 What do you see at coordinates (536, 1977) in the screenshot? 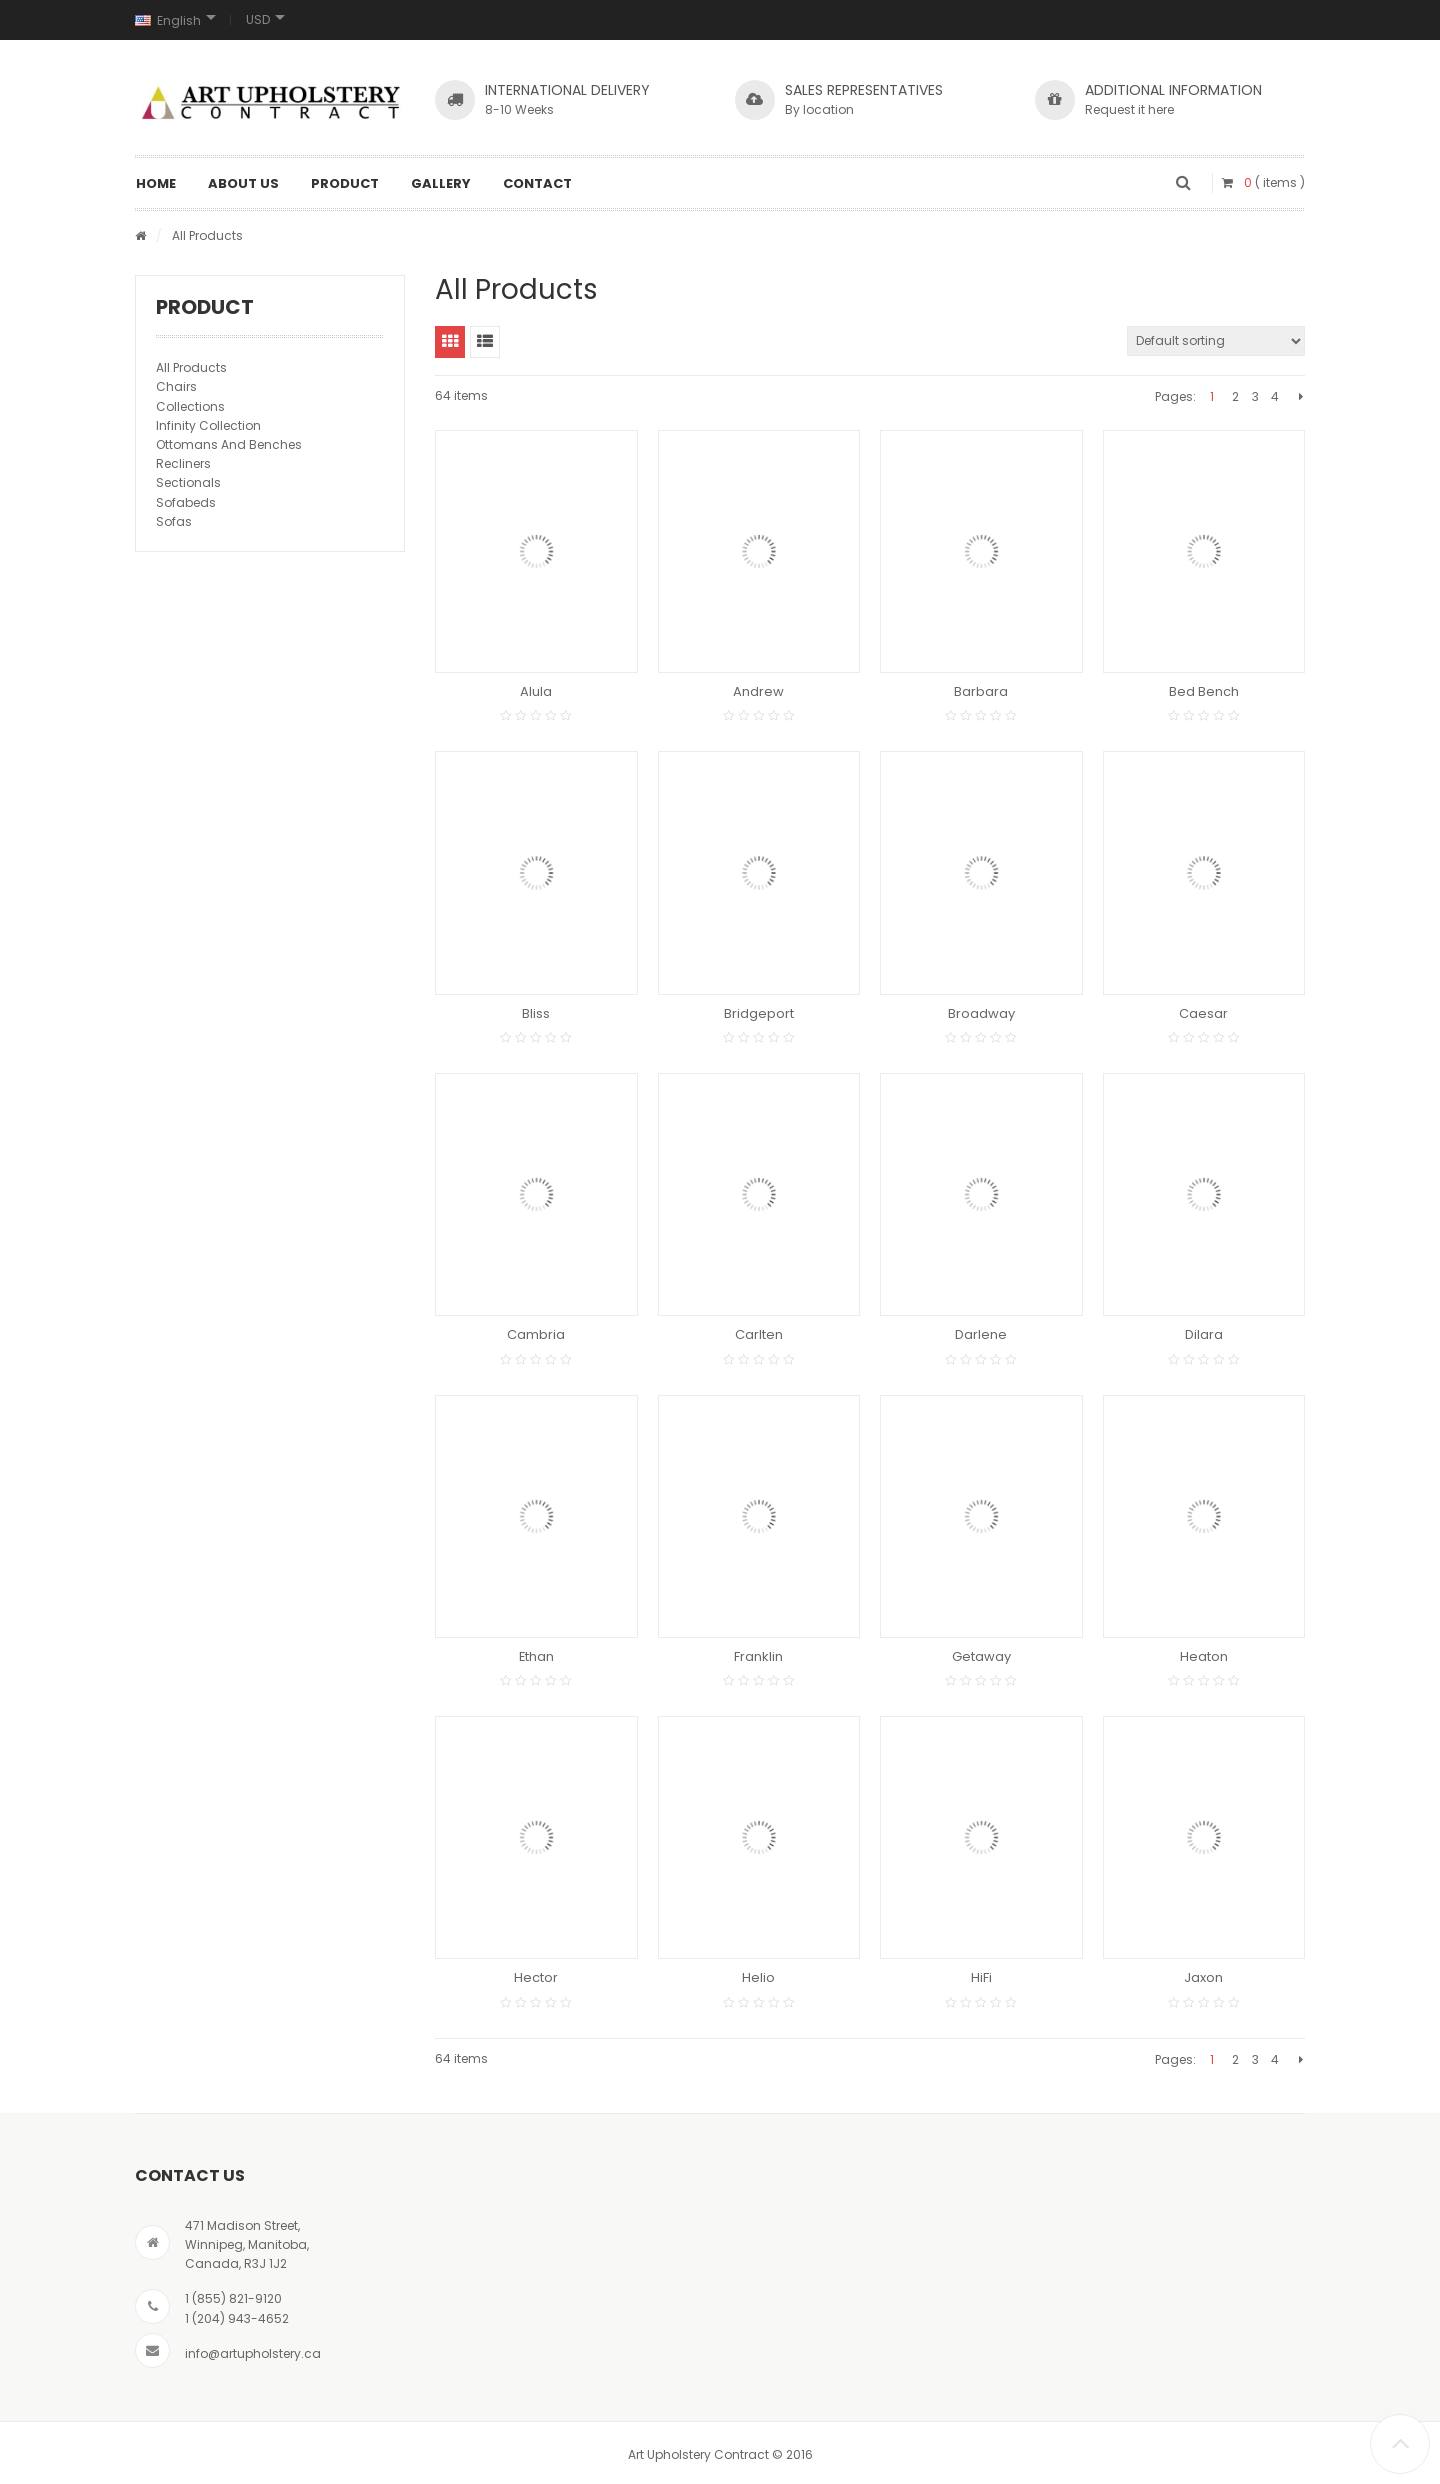
I see `Hector` at bounding box center [536, 1977].